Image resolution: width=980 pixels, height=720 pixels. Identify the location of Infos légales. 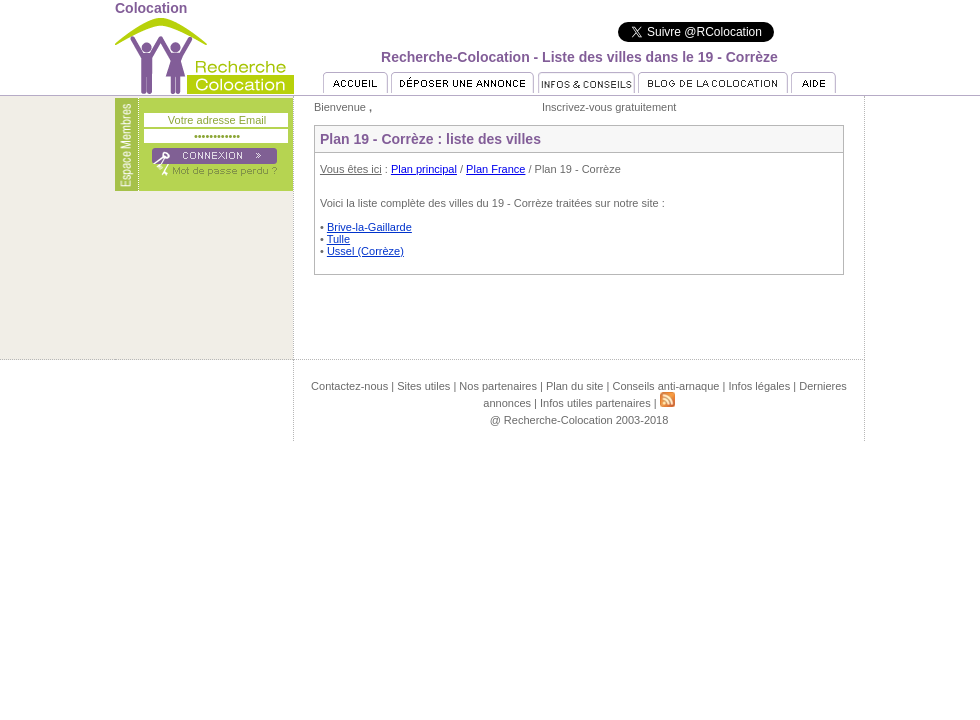
(759, 386).